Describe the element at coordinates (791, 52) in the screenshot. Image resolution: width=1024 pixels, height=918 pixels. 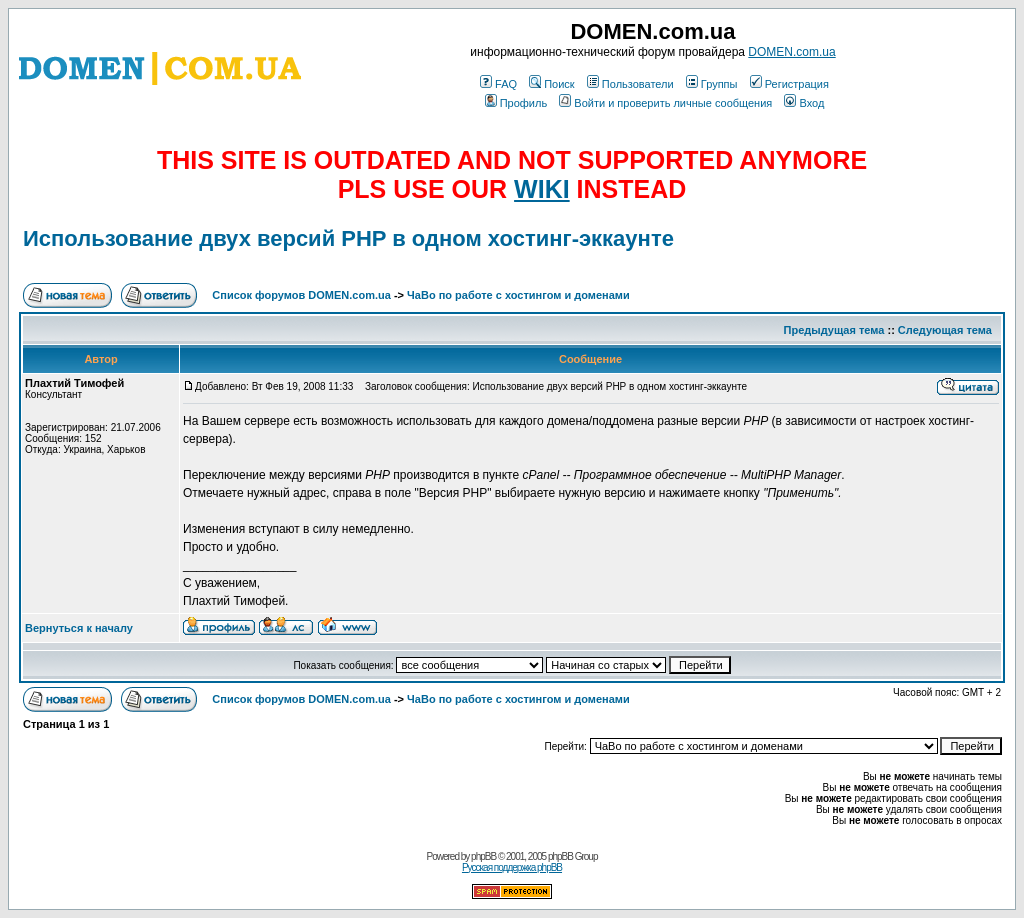
I see `DOMEN.com.ua` at that location.